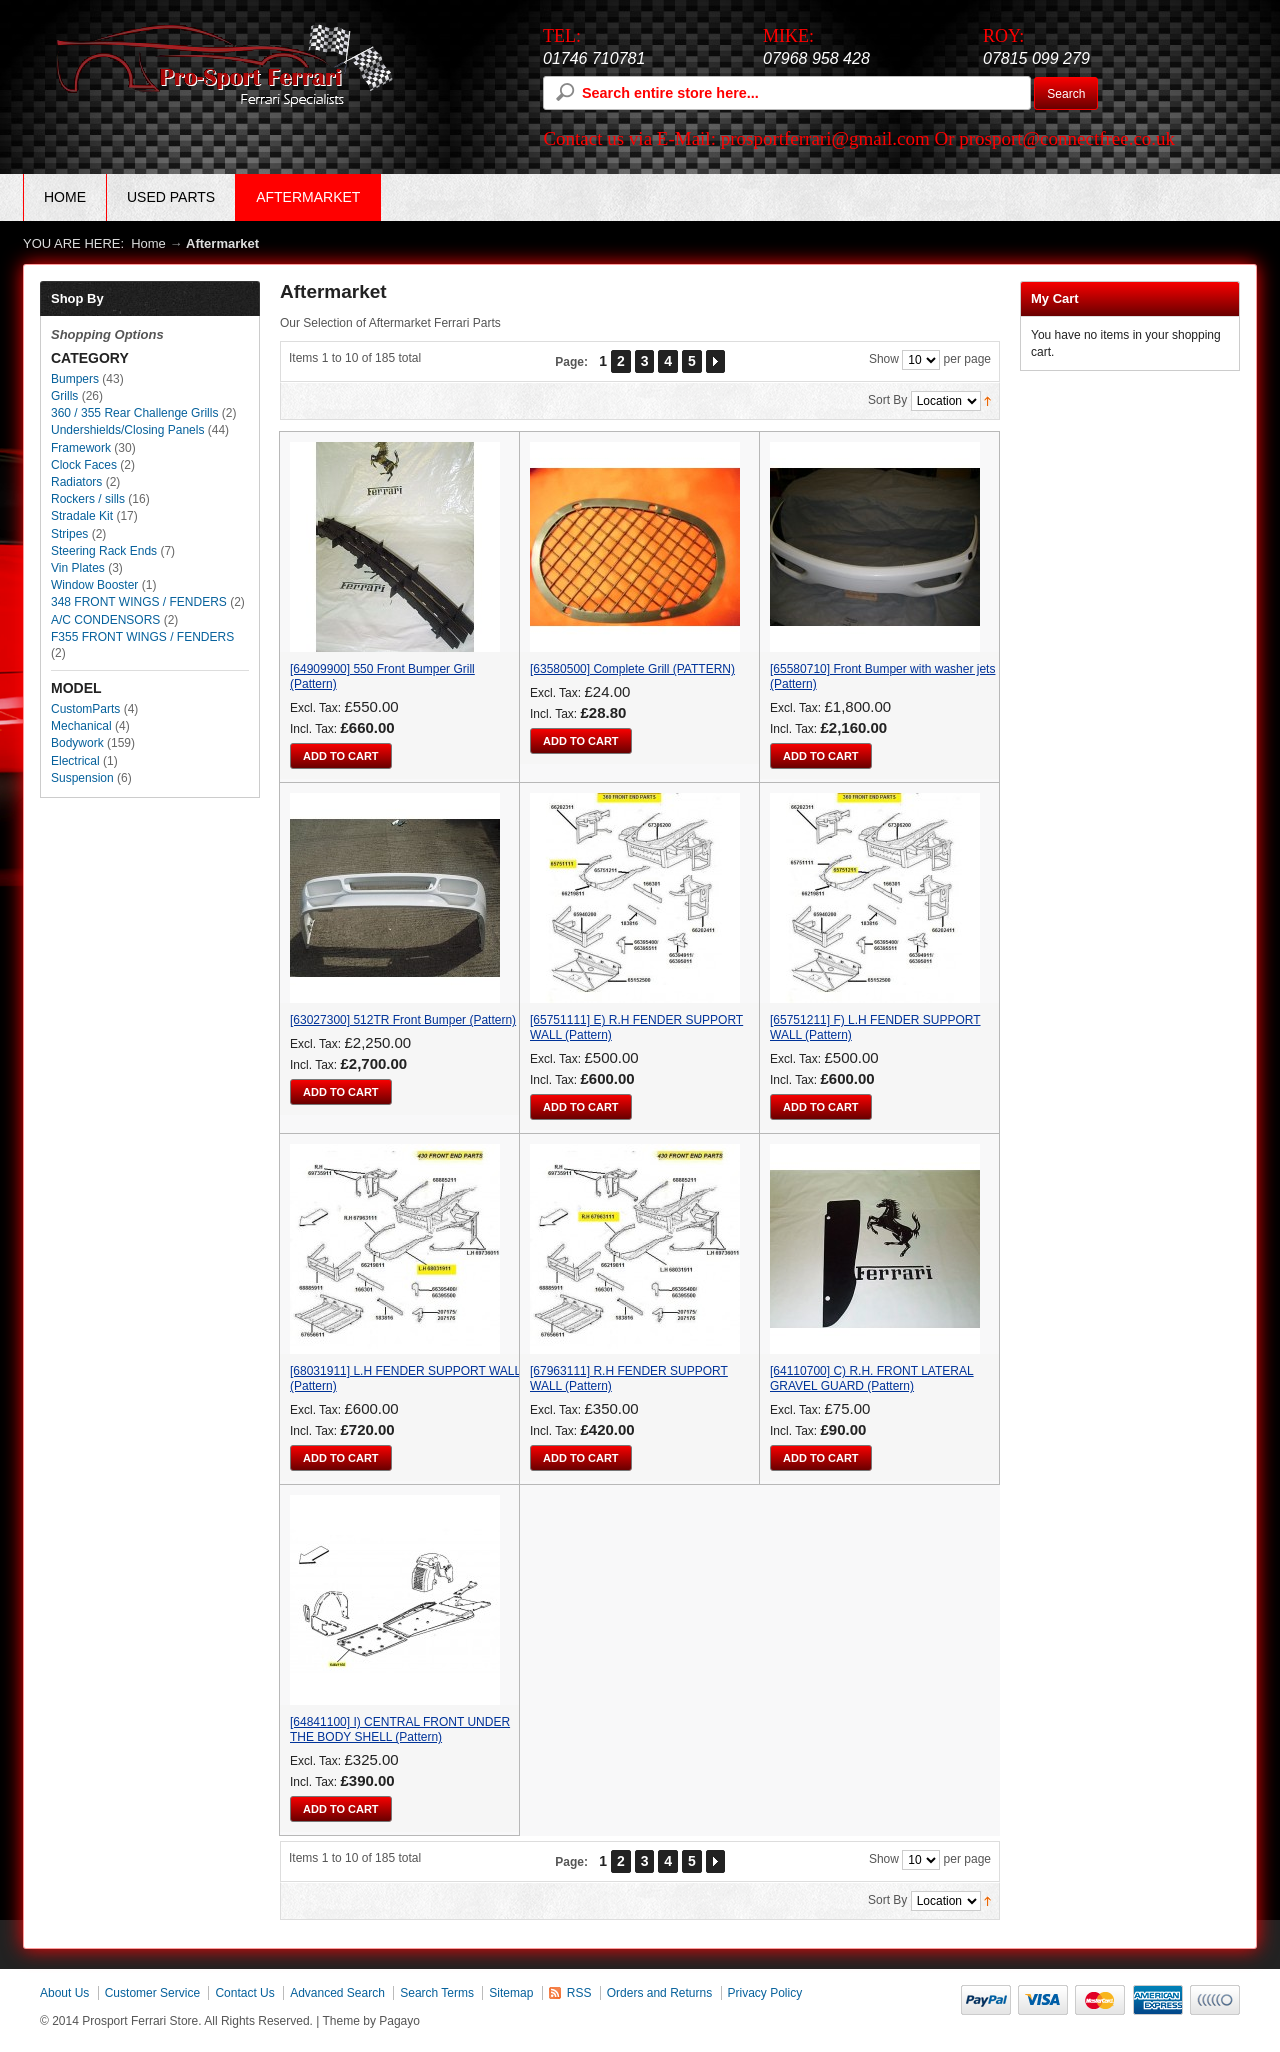  I want to click on prosportferrari@gmail.com, so click(825, 138).